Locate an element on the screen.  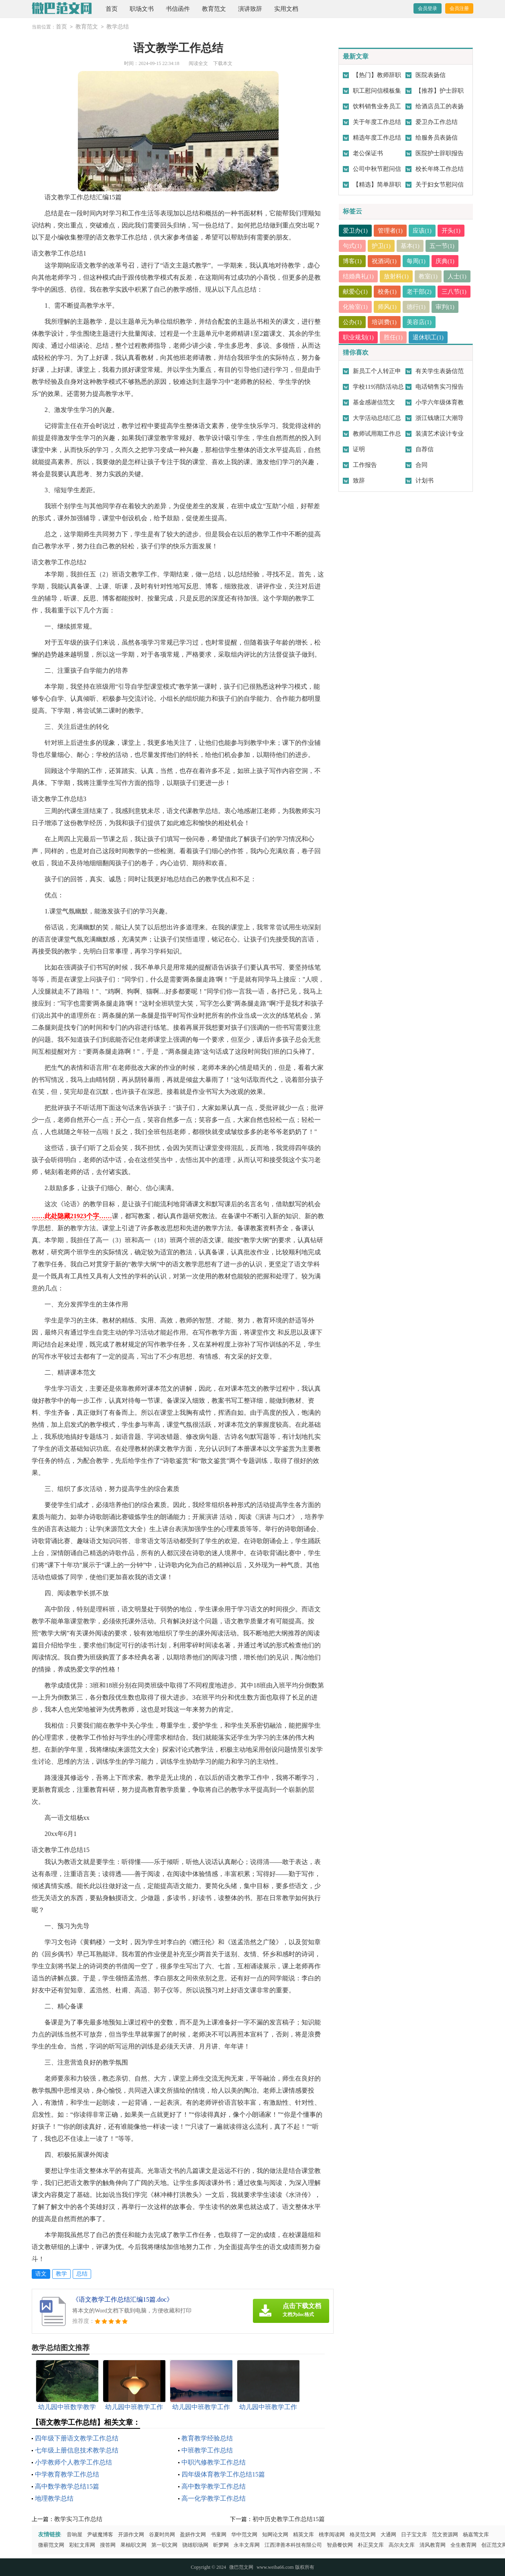
中职汽修教学工作总结 is located at coordinates (213, 2462).